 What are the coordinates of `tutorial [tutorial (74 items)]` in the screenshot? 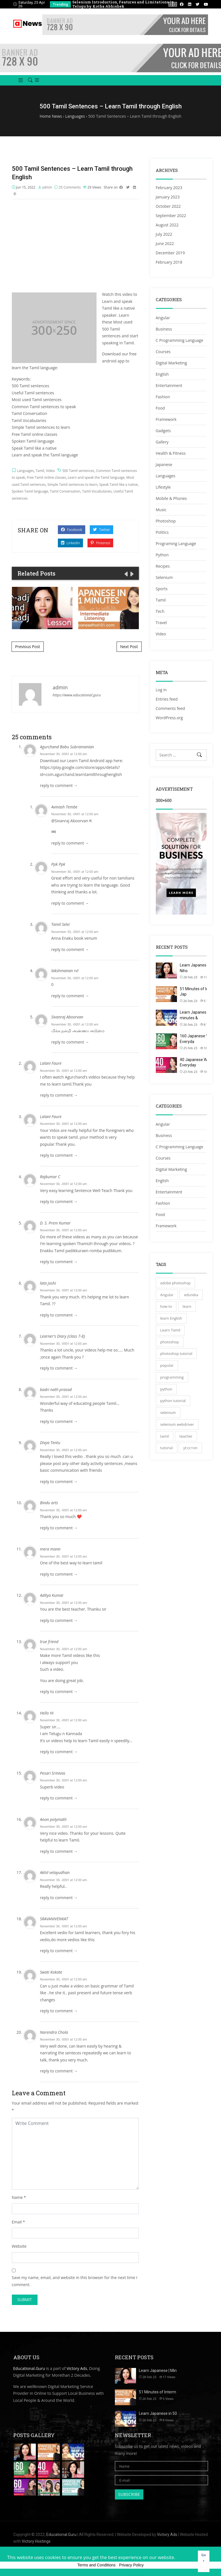 It's located at (166, 1447).